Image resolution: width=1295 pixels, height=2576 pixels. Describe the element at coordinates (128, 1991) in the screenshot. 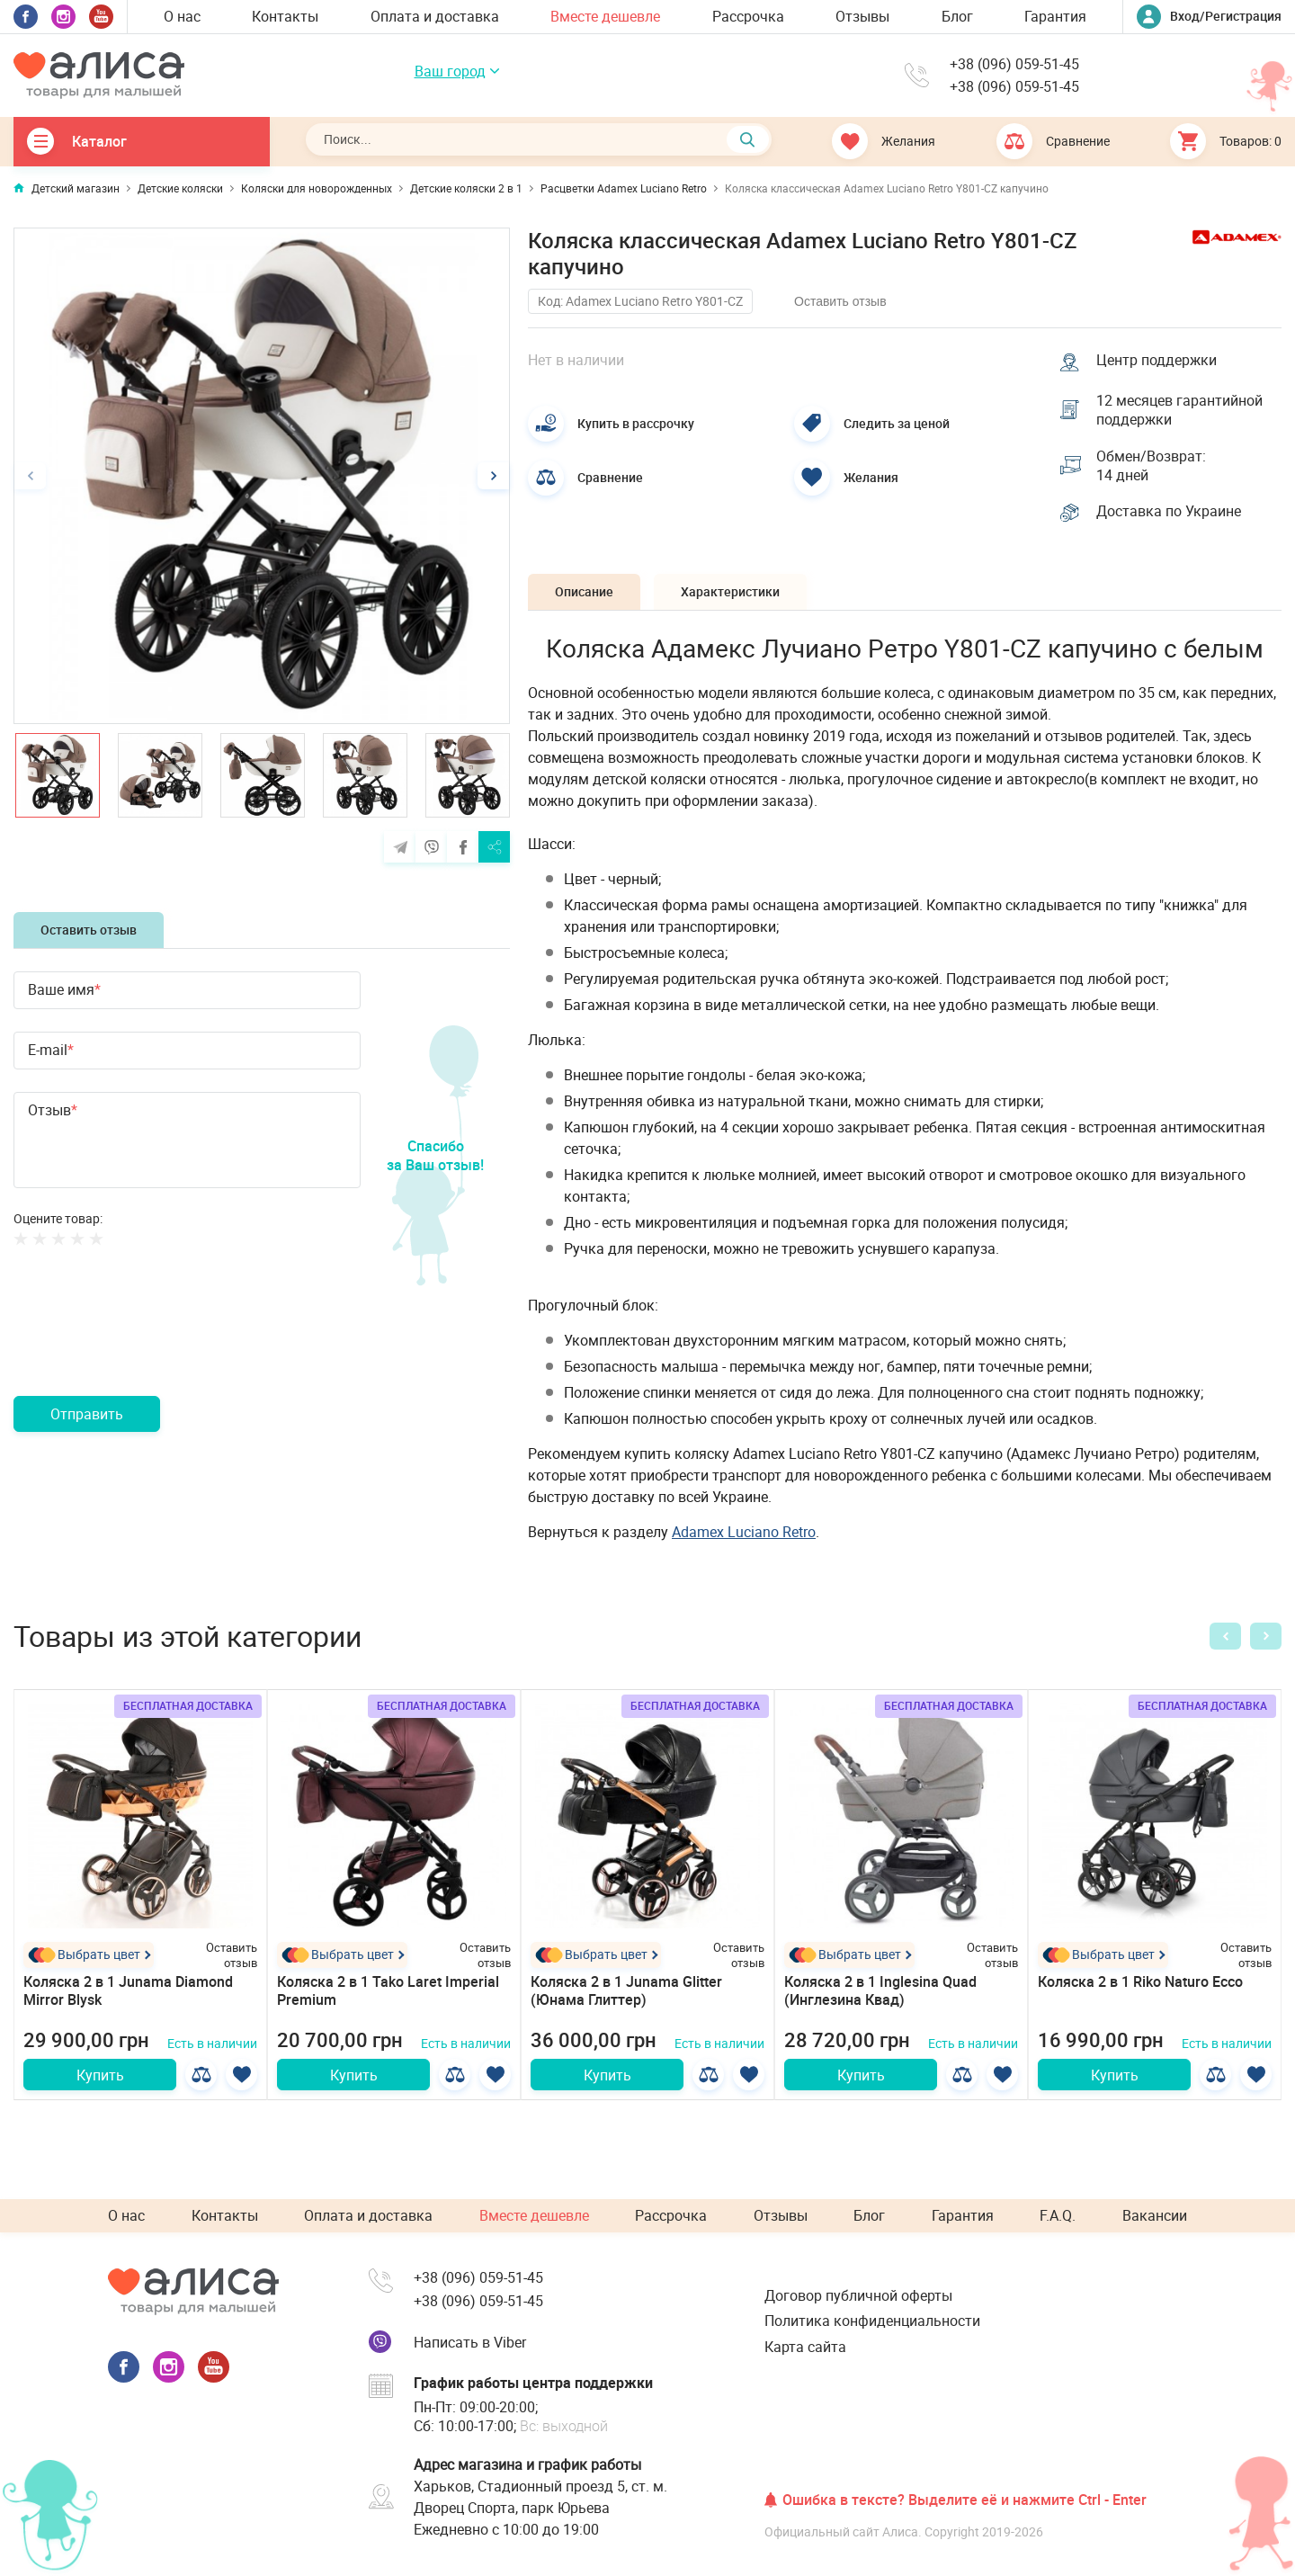

I see `Коляска 2 в 1 Junama Diamond Mirror Blysk` at that location.